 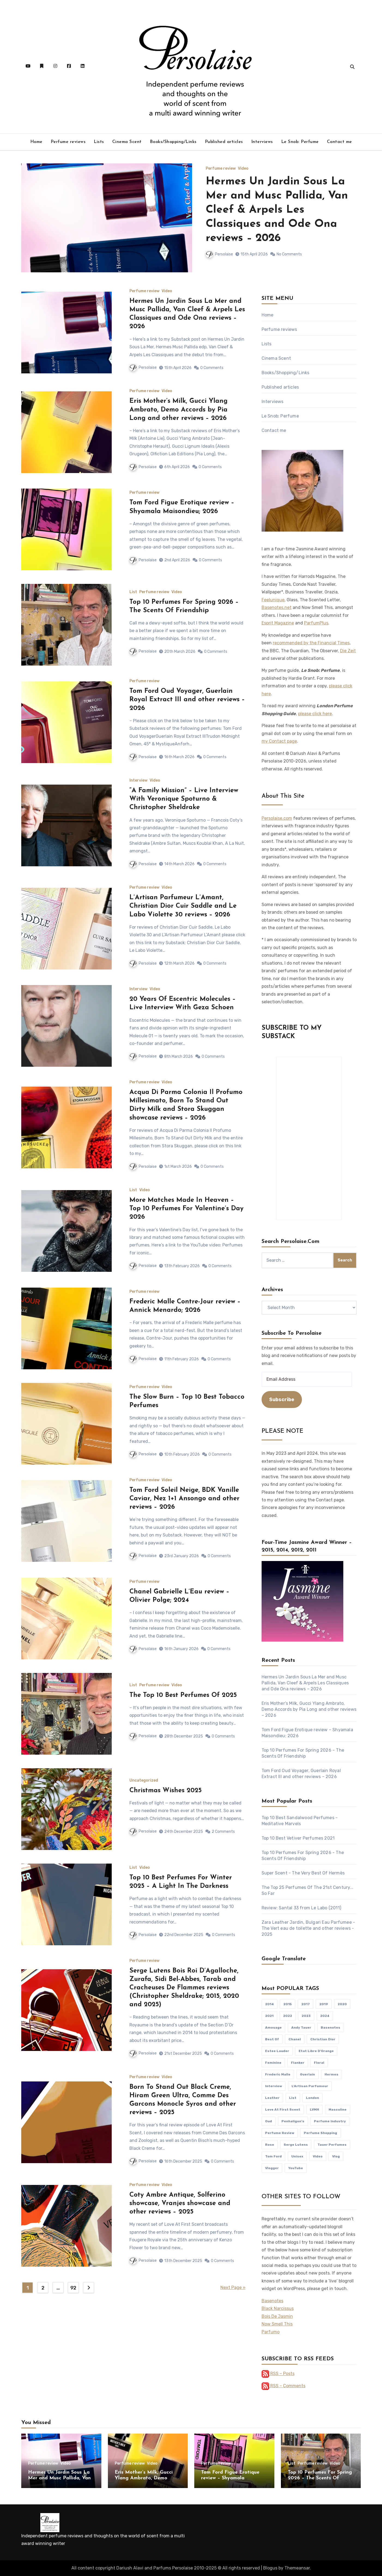 What do you see at coordinates (306, 2016) in the screenshot?
I see `2023 [2023 (107 items)]` at bounding box center [306, 2016].